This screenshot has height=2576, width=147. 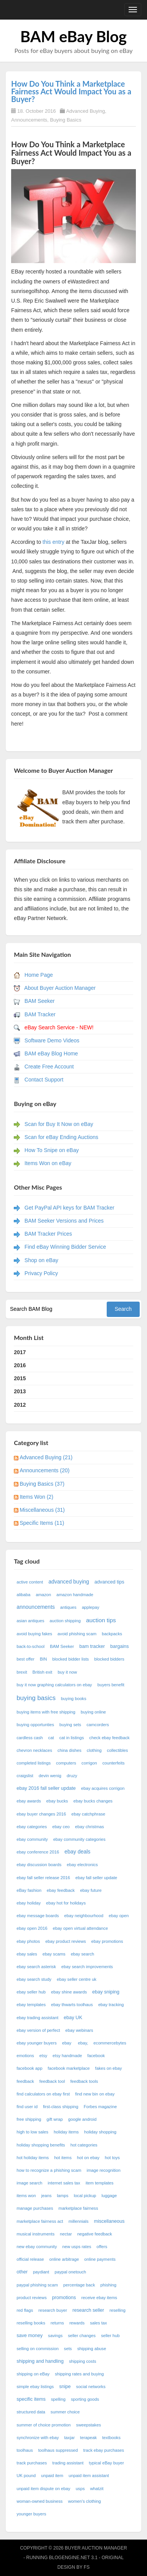 I want to click on Items Won (2), so click(x=36, y=1497).